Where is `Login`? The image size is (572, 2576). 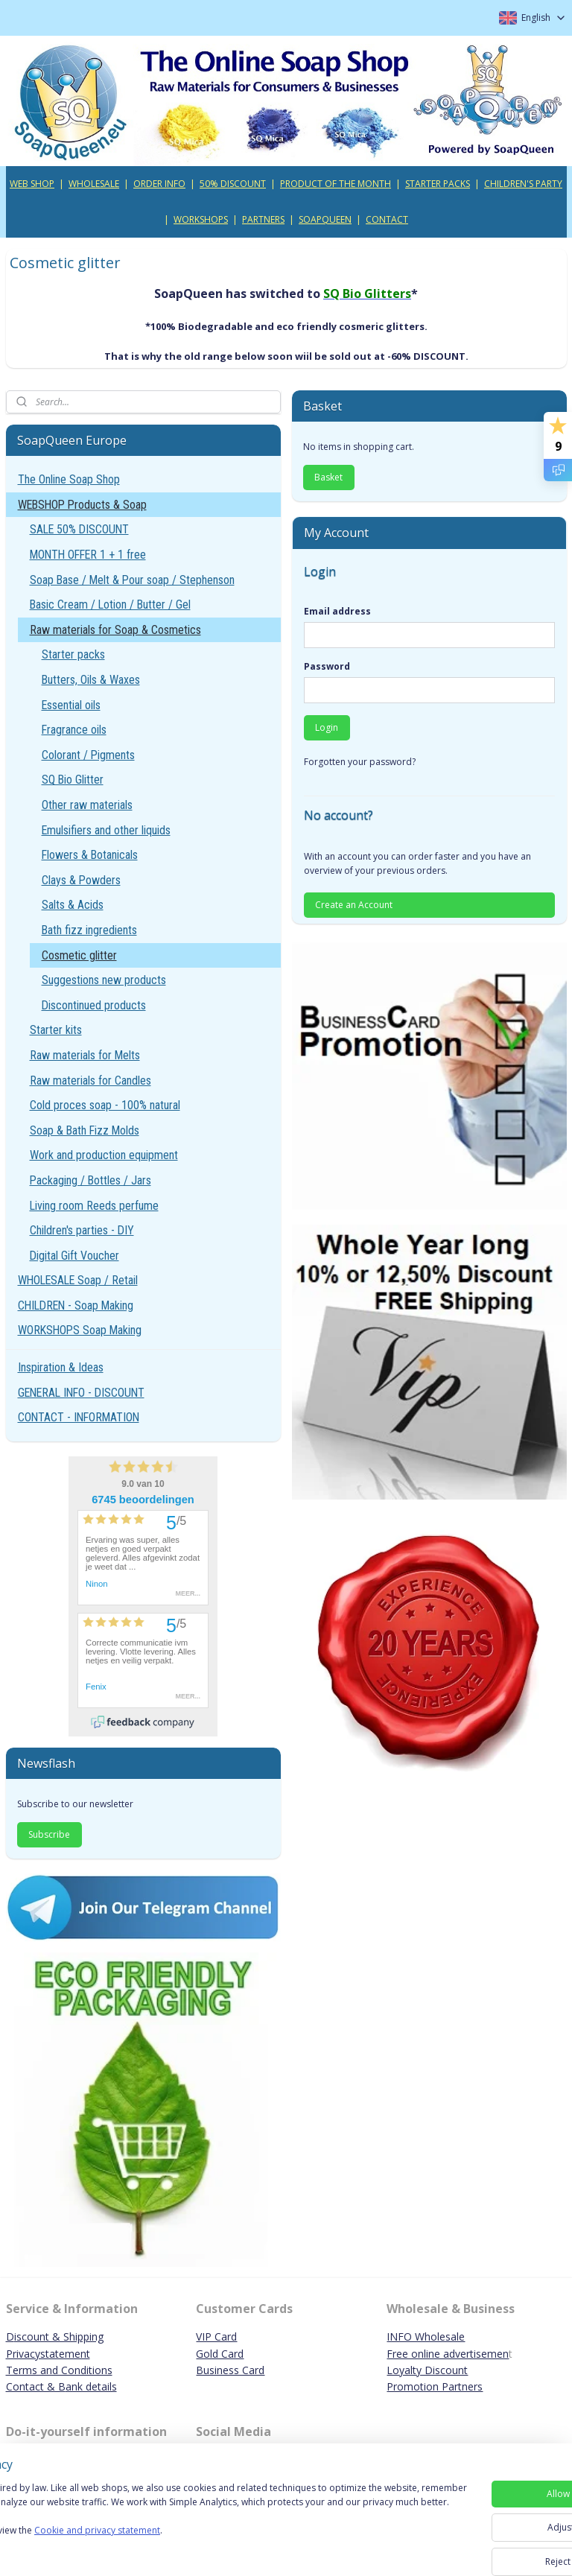 Login is located at coordinates (326, 727).